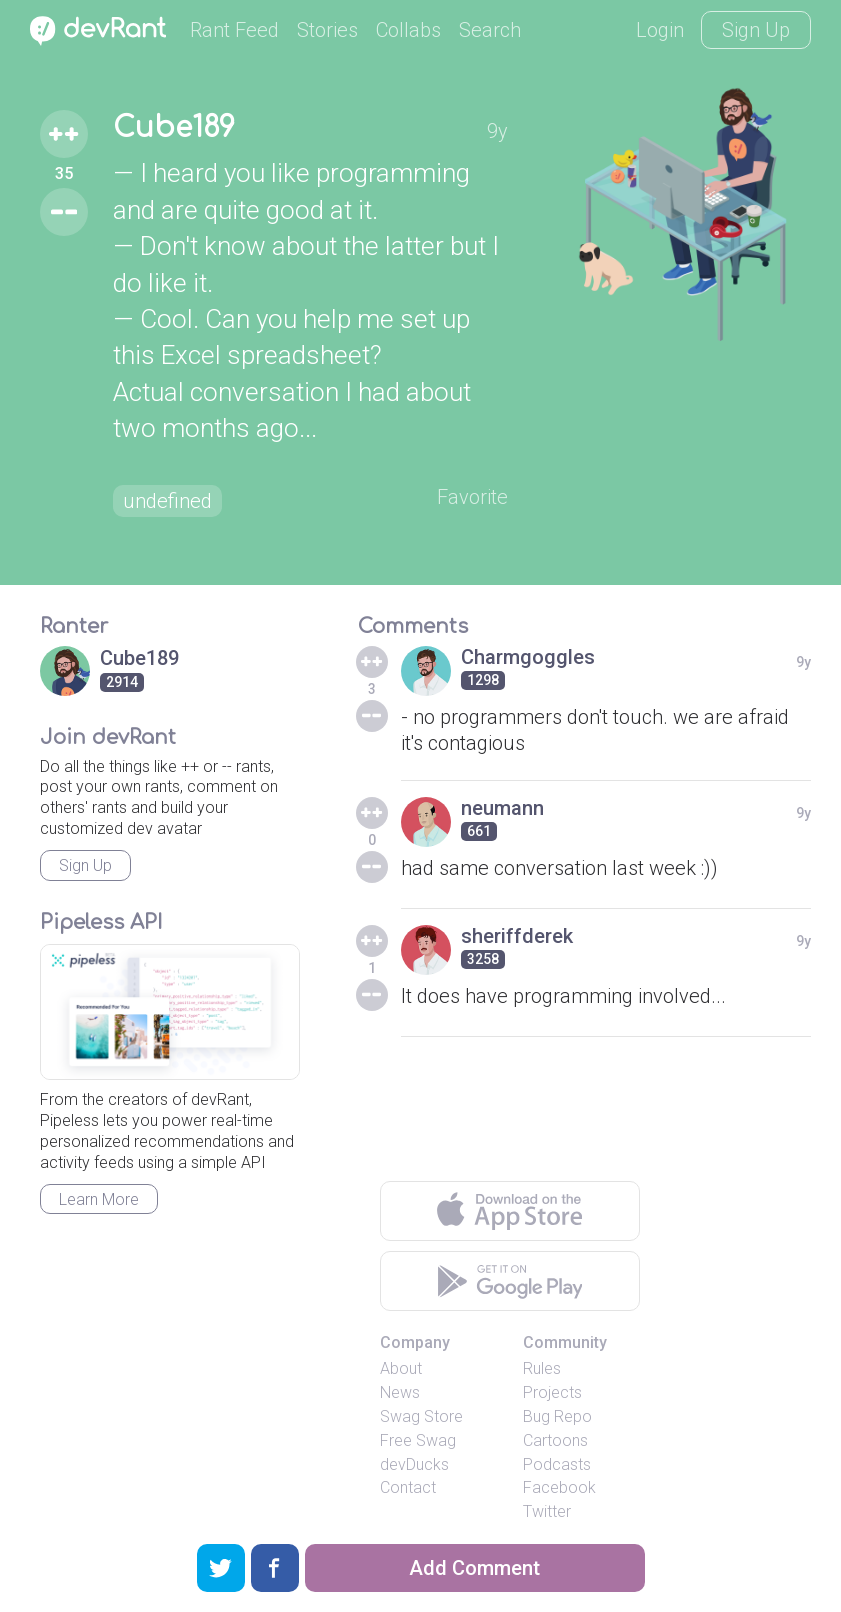  What do you see at coordinates (756, 30) in the screenshot?
I see `Sign Up` at bounding box center [756, 30].